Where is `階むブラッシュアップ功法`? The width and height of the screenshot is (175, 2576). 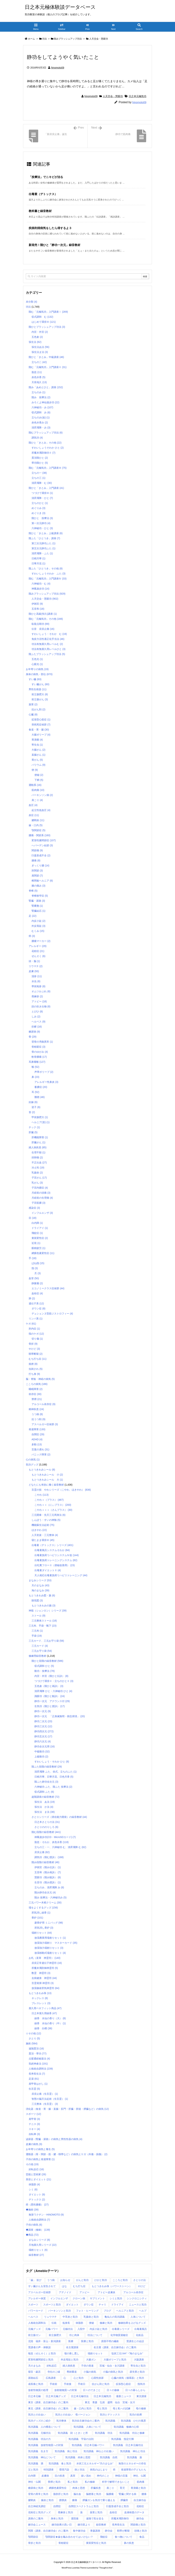
階むブラッシュアップ功法 is located at coordinates (46, 432).